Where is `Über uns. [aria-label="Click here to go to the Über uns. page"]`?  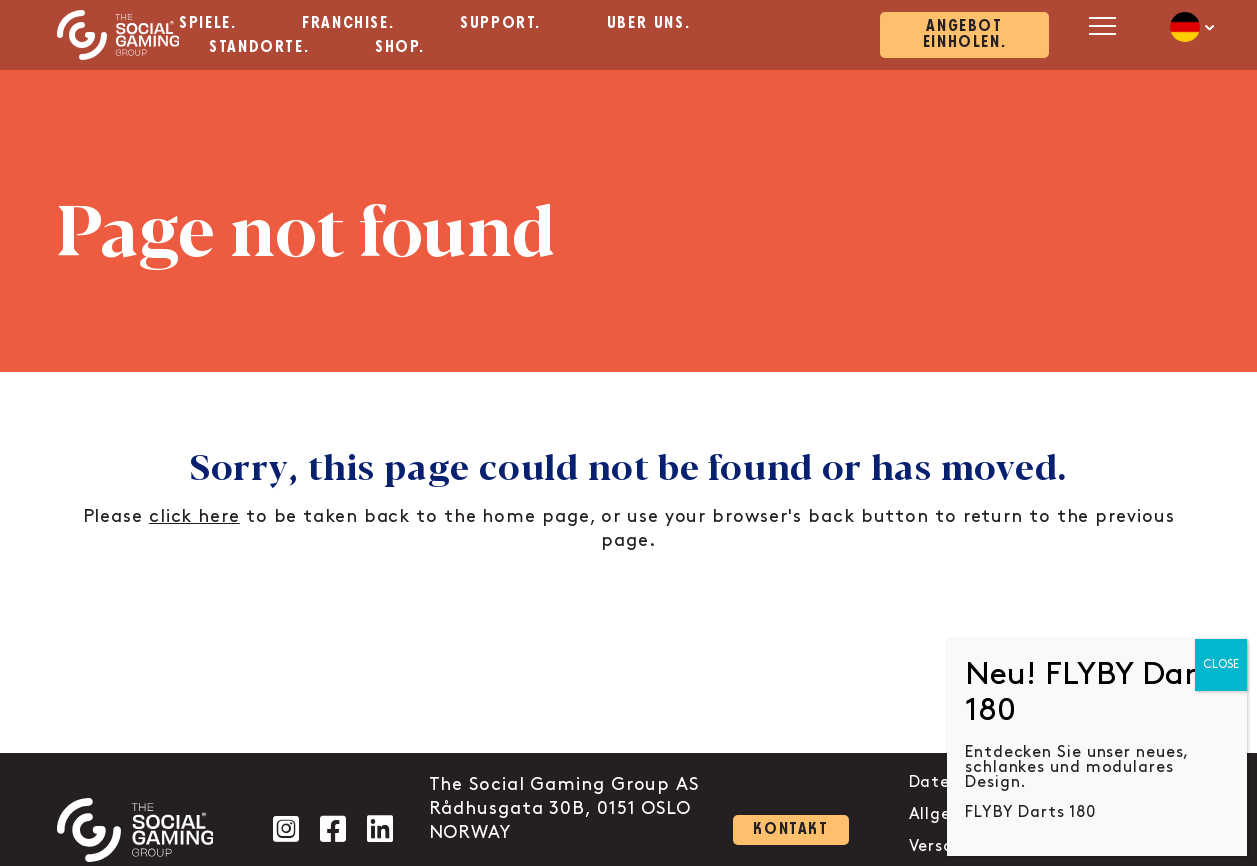
Über uns. [aria-label="Click here to go to the Über uns. page"] is located at coordinates (648, 23).